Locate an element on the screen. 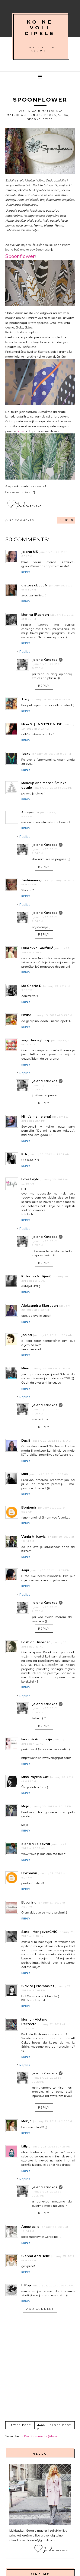 The width and height of the screenshot is (80, 2576). January 19, 2012 at 9:43 PM is located at coordinates (52, 1015).